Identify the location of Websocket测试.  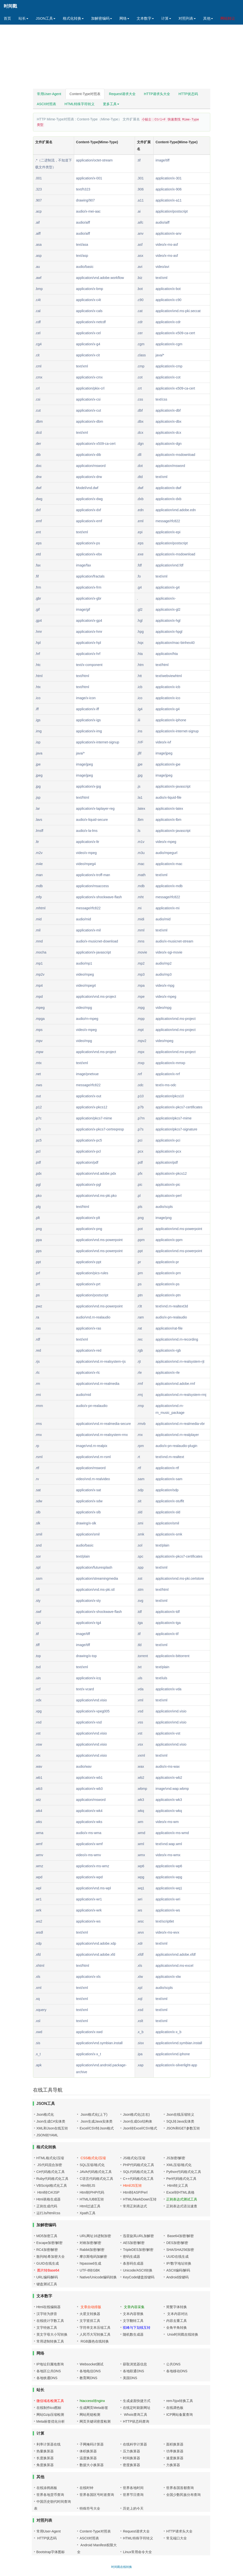
(91, 2364).